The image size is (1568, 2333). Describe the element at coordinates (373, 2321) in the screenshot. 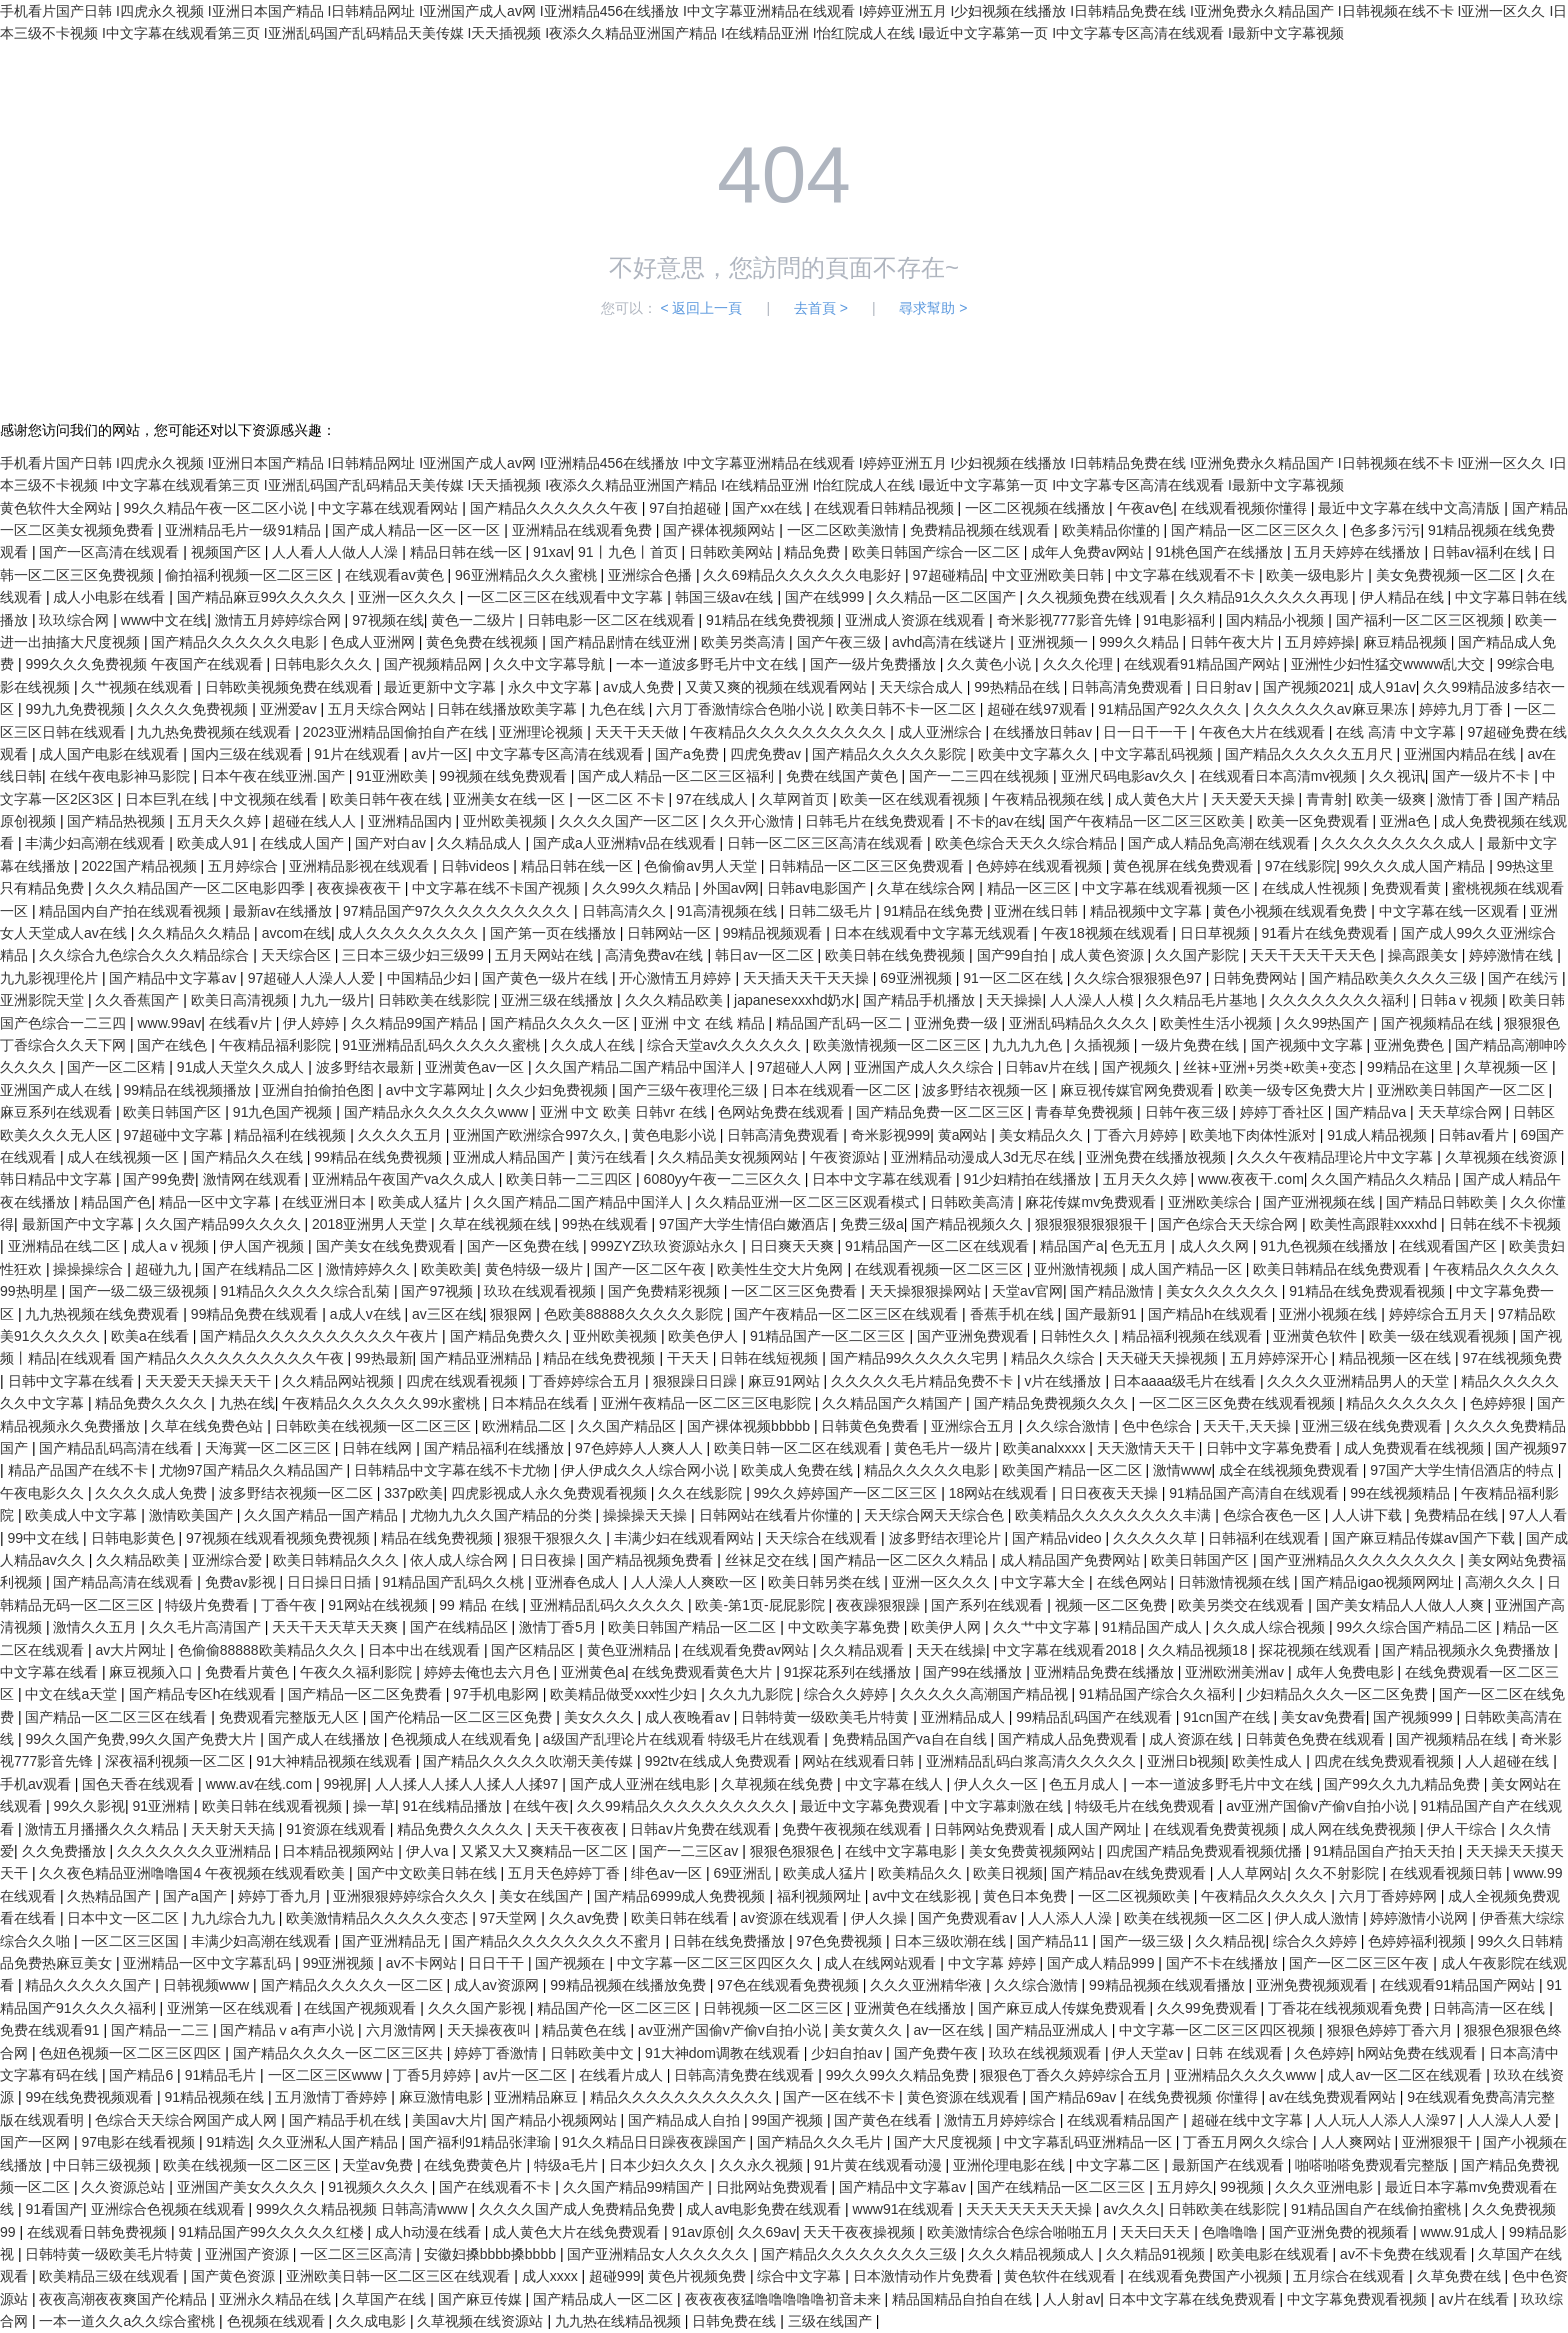

I see `久久成电影` at that location.